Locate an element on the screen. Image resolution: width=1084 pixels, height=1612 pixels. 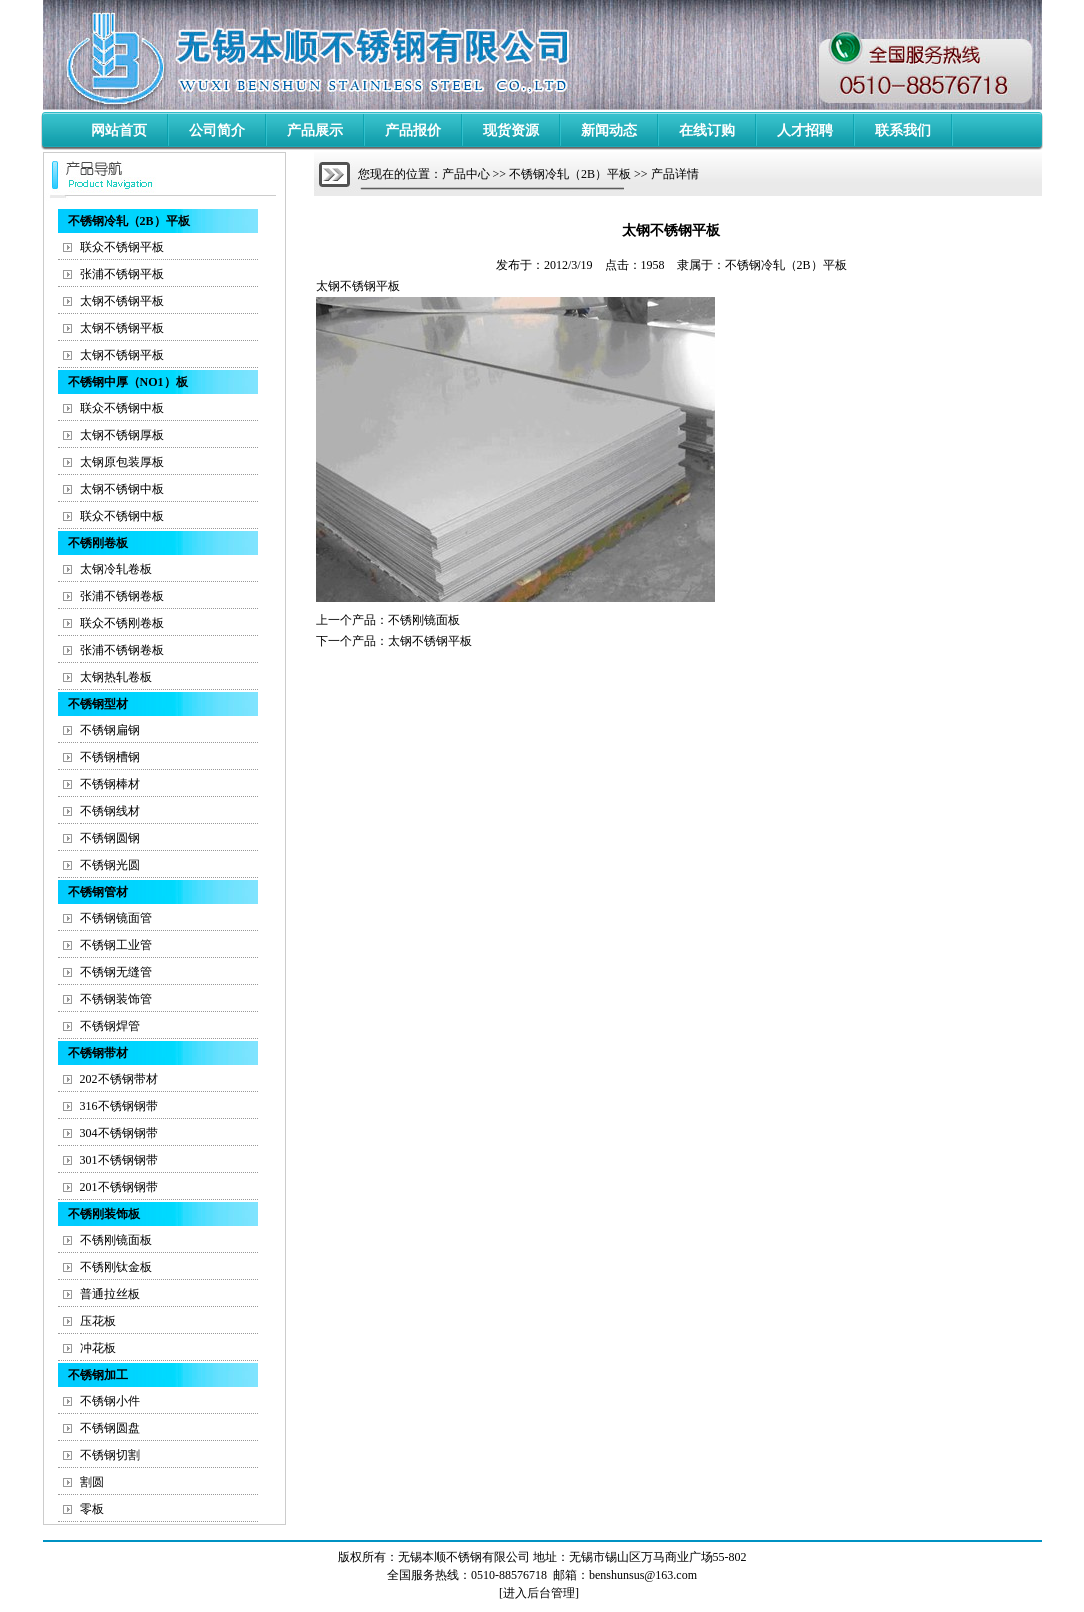
联众不锈刚卷板 is located at coordinates (122, 623).